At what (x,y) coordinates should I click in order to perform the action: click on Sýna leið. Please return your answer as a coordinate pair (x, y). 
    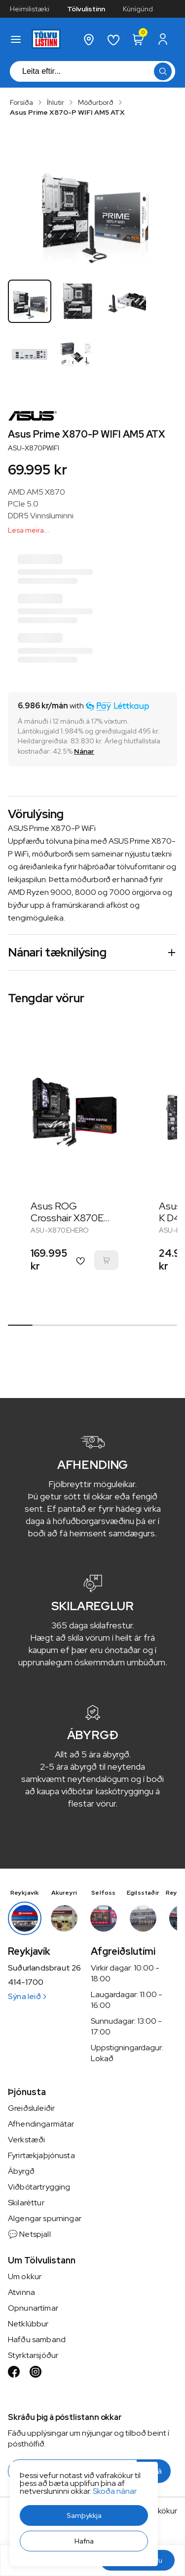
    Looking at the image, I should click on (27, 1996).